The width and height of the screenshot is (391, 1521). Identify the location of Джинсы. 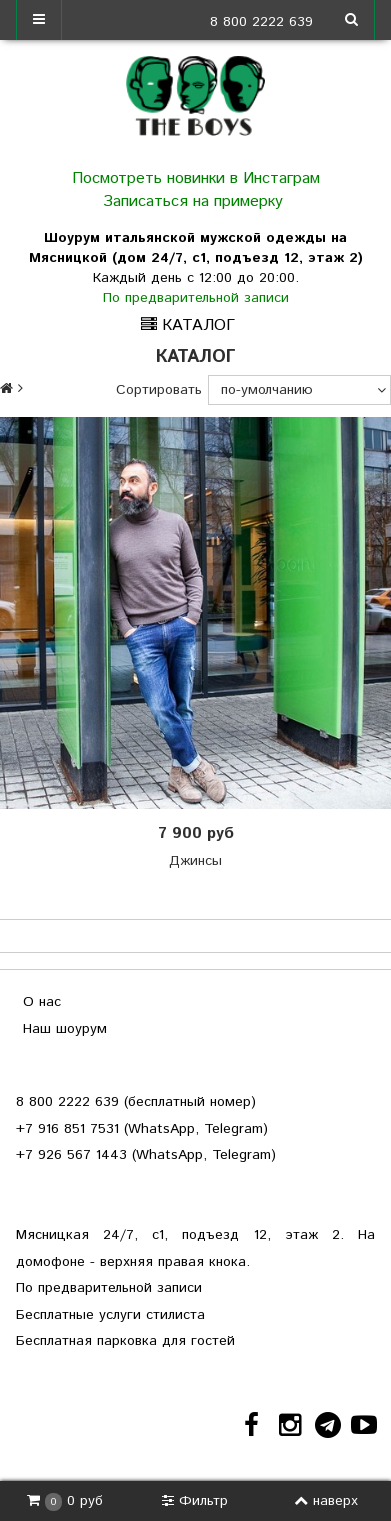
(195, 861).